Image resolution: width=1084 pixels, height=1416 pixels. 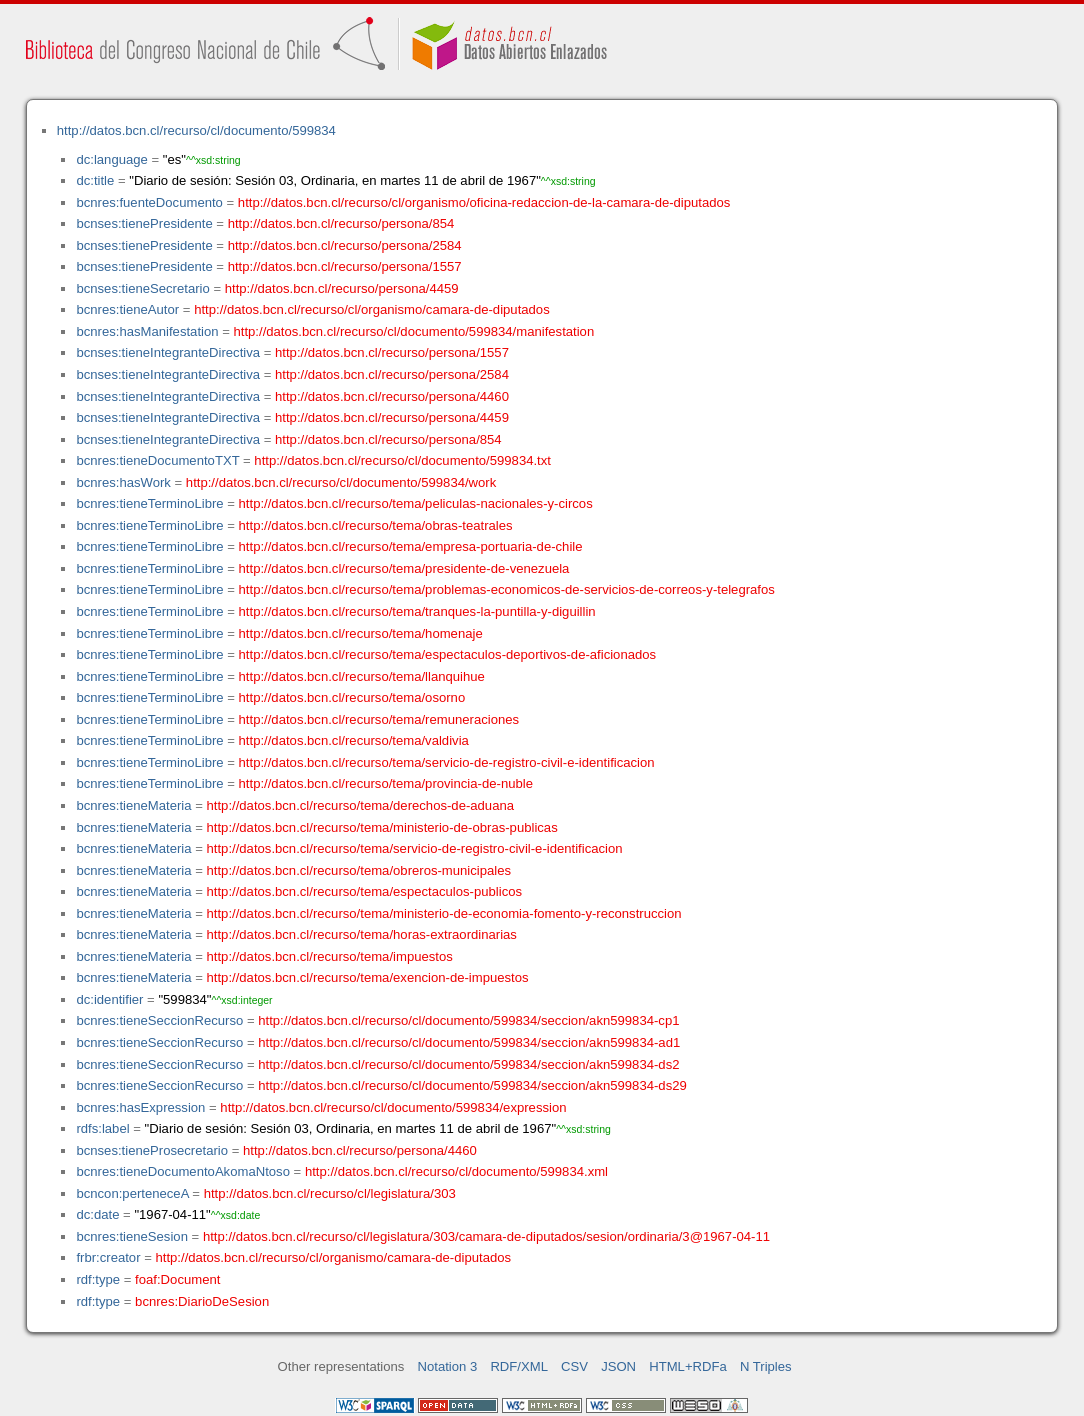 What do you see at coordinates (447, 762) in the screenshot?
I see `http://datos.bcn.cl/recurso/tema/servicio-de-registro-civil-e-identificacion` at bounding box center [447, 762].